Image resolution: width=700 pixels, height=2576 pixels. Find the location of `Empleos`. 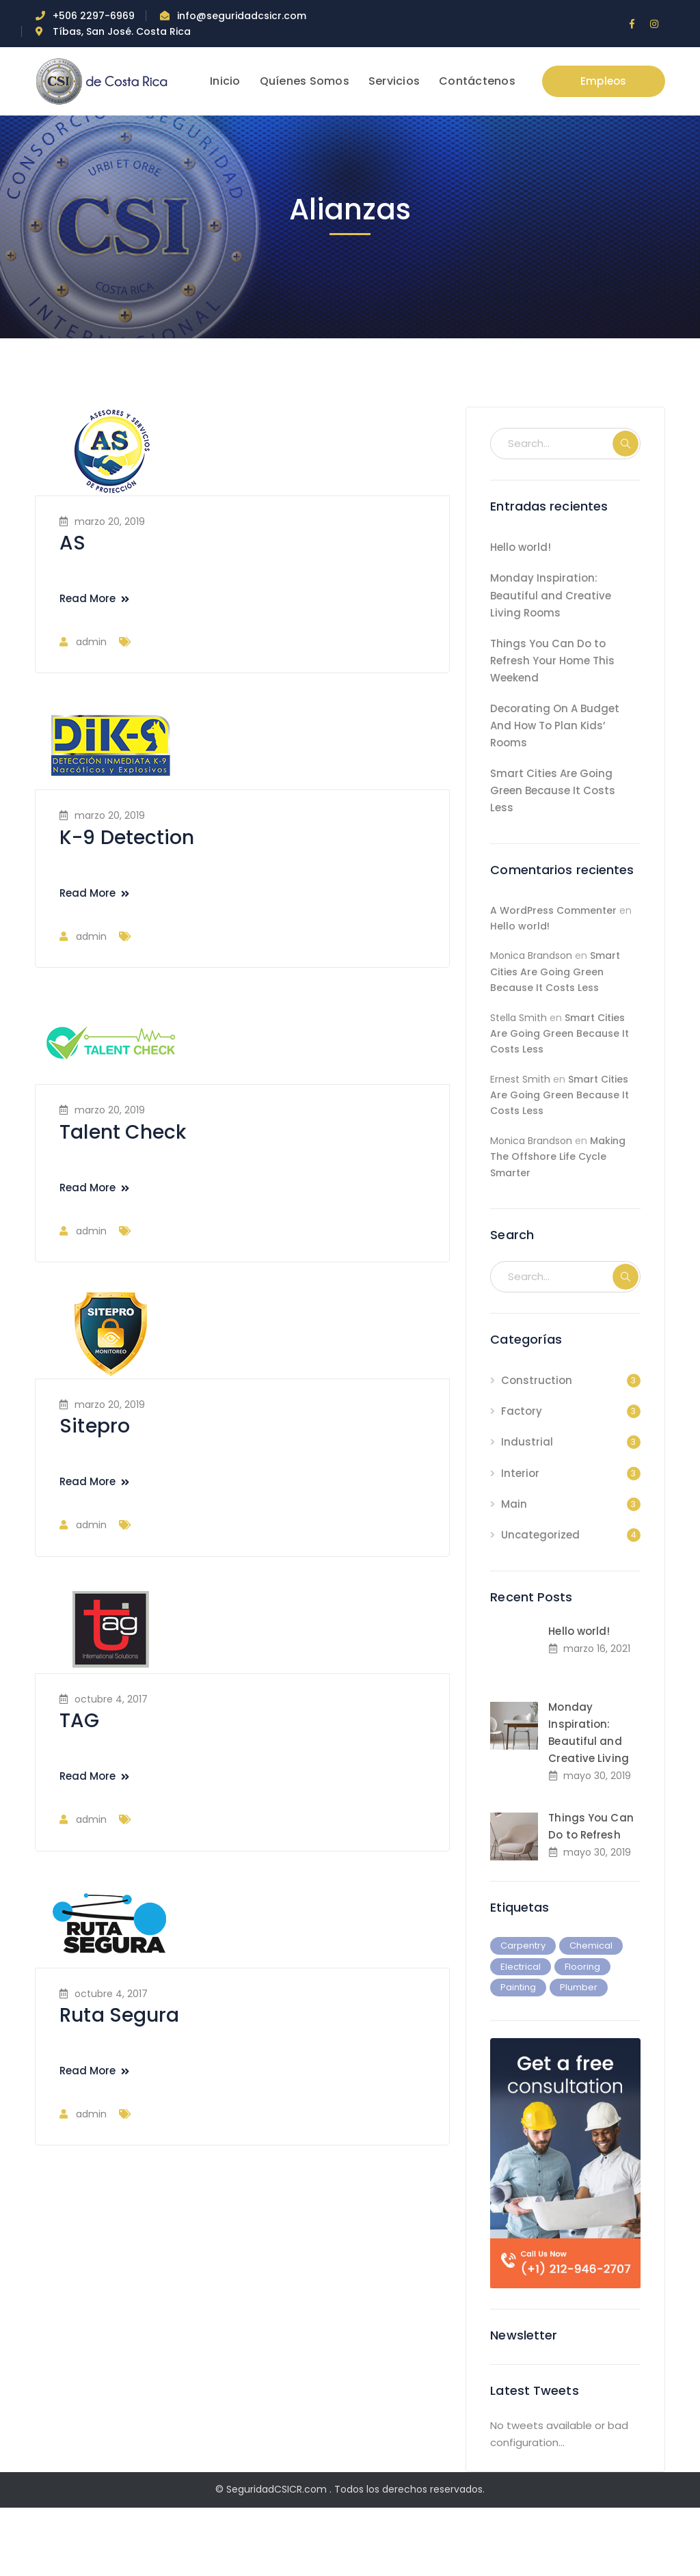

Empleos is located at coordinates (603, 81).